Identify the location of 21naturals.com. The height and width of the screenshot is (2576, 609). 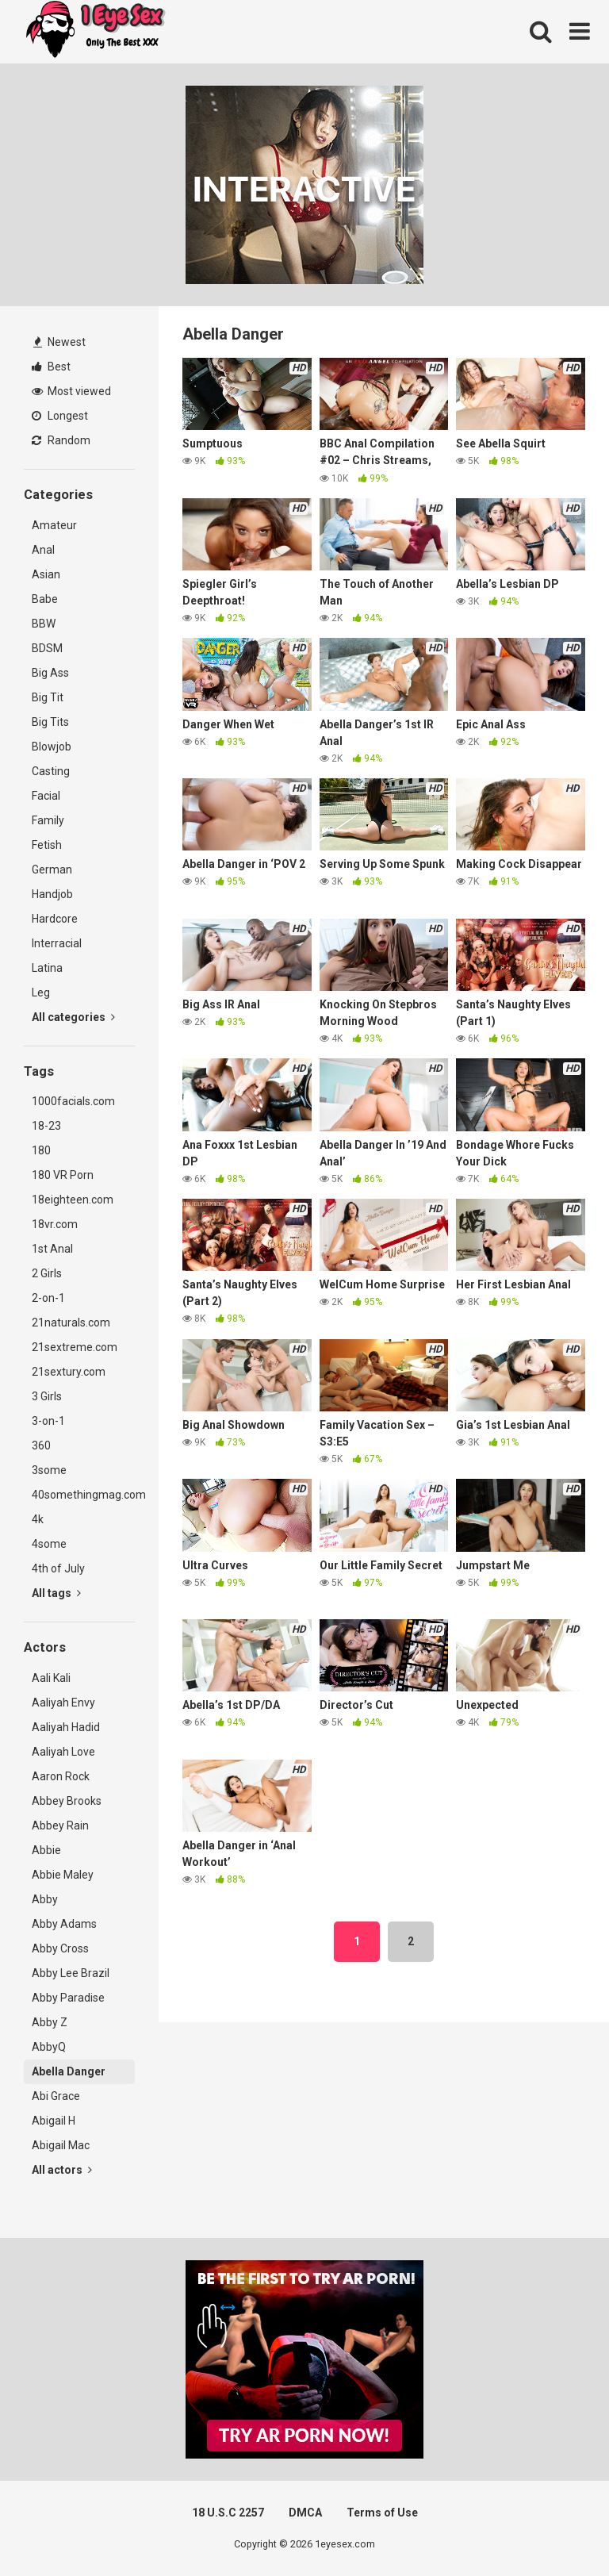
(71, 1322).